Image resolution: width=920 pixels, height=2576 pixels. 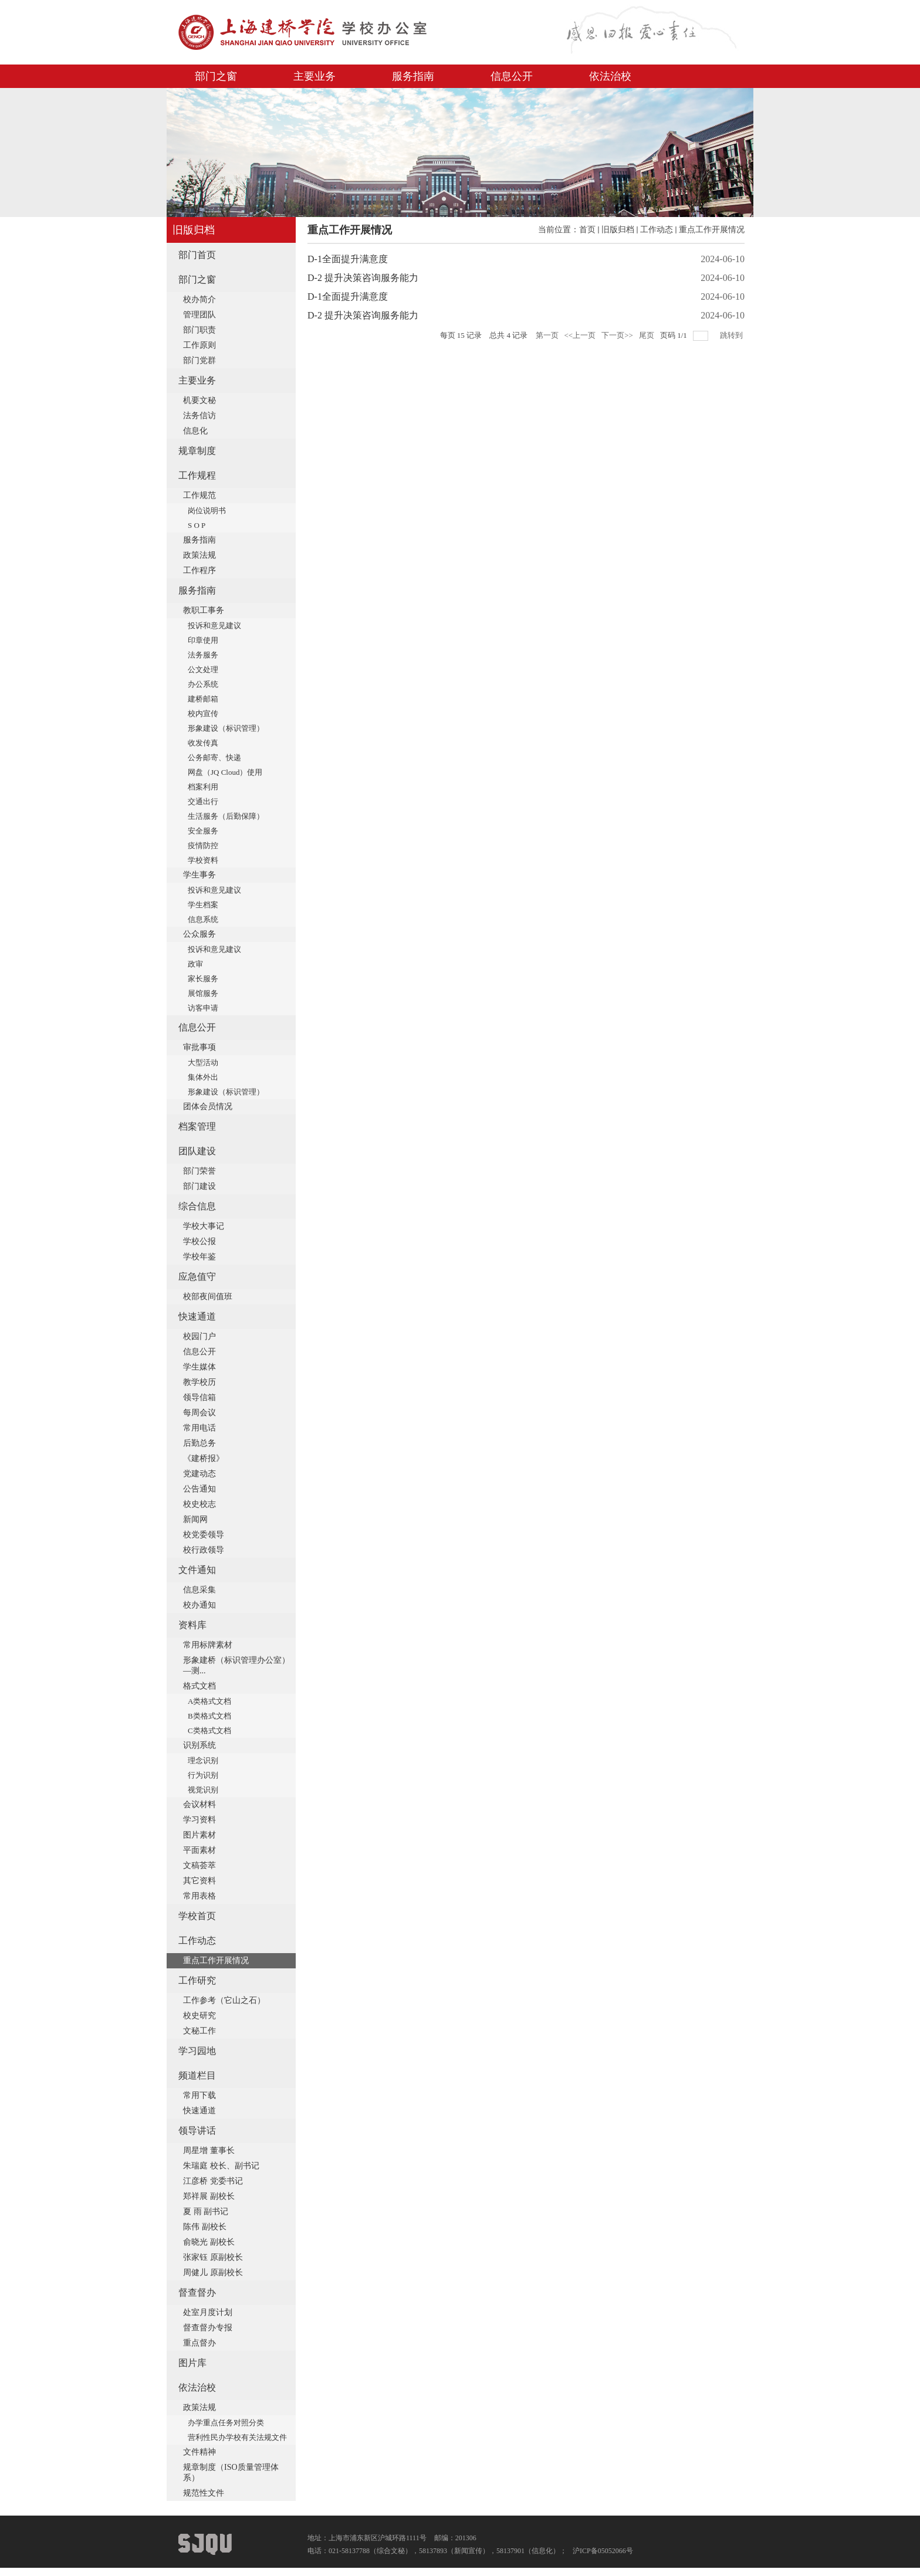 I want to click on 信息公开, so click(x=512, y=76).